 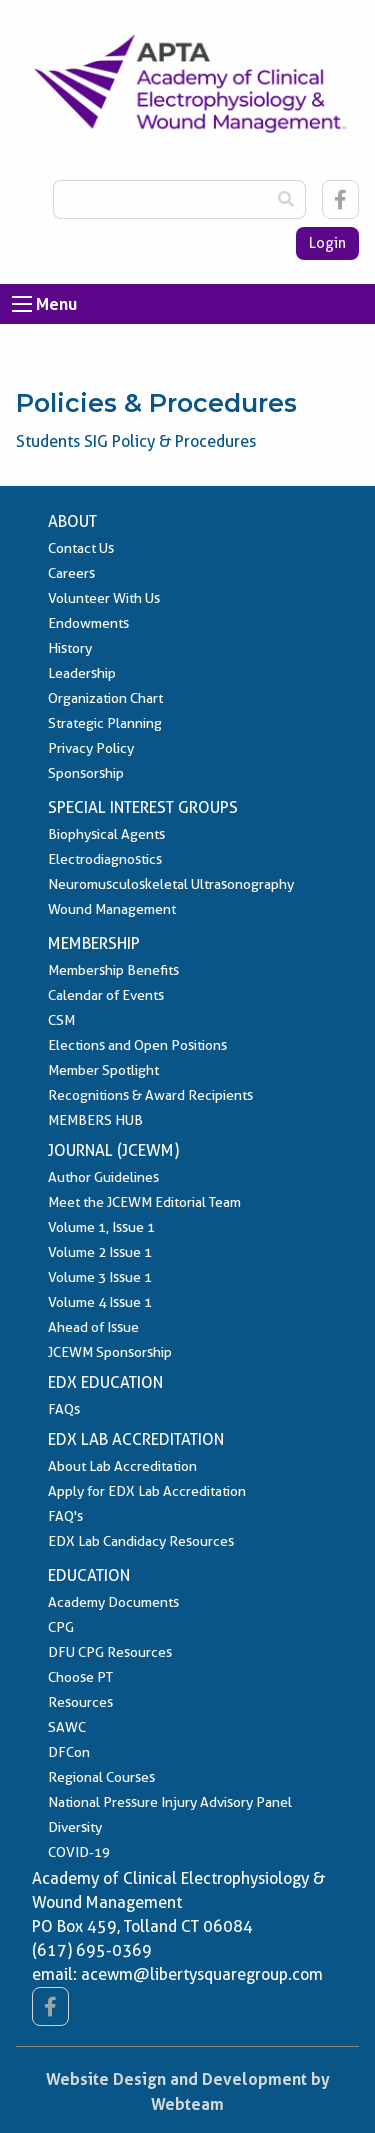 I want to click on Login, so click(x=327, y=243).